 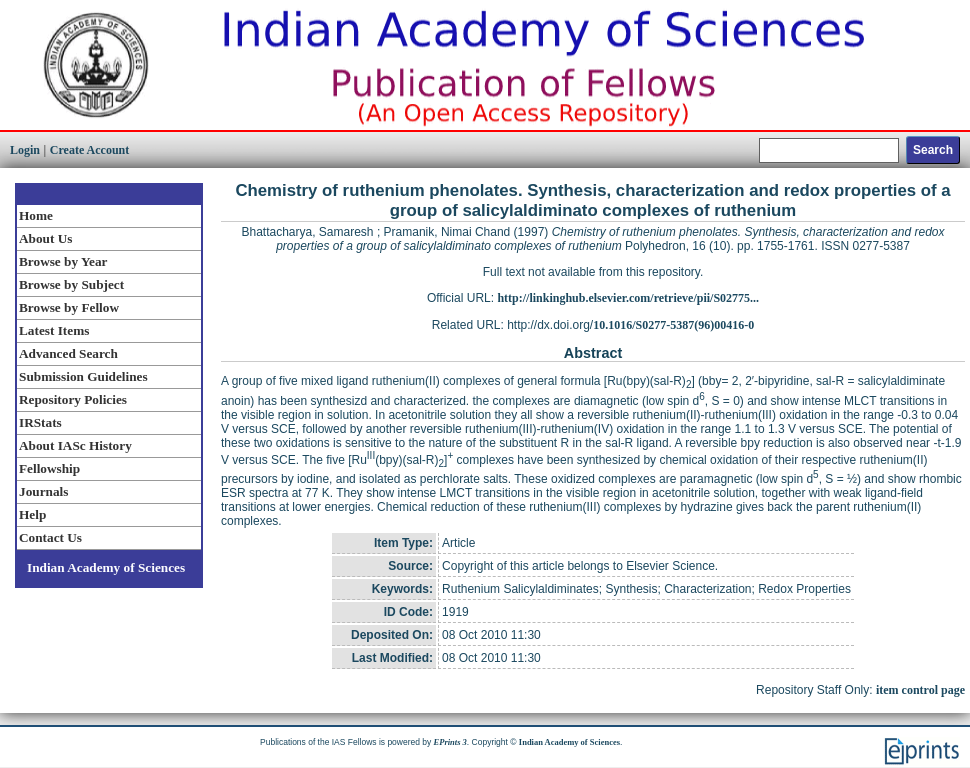 What do you see at coordinates (71, 284) in the screenshot?
I see `Browse by Subject` at bounding box center [71, 284].